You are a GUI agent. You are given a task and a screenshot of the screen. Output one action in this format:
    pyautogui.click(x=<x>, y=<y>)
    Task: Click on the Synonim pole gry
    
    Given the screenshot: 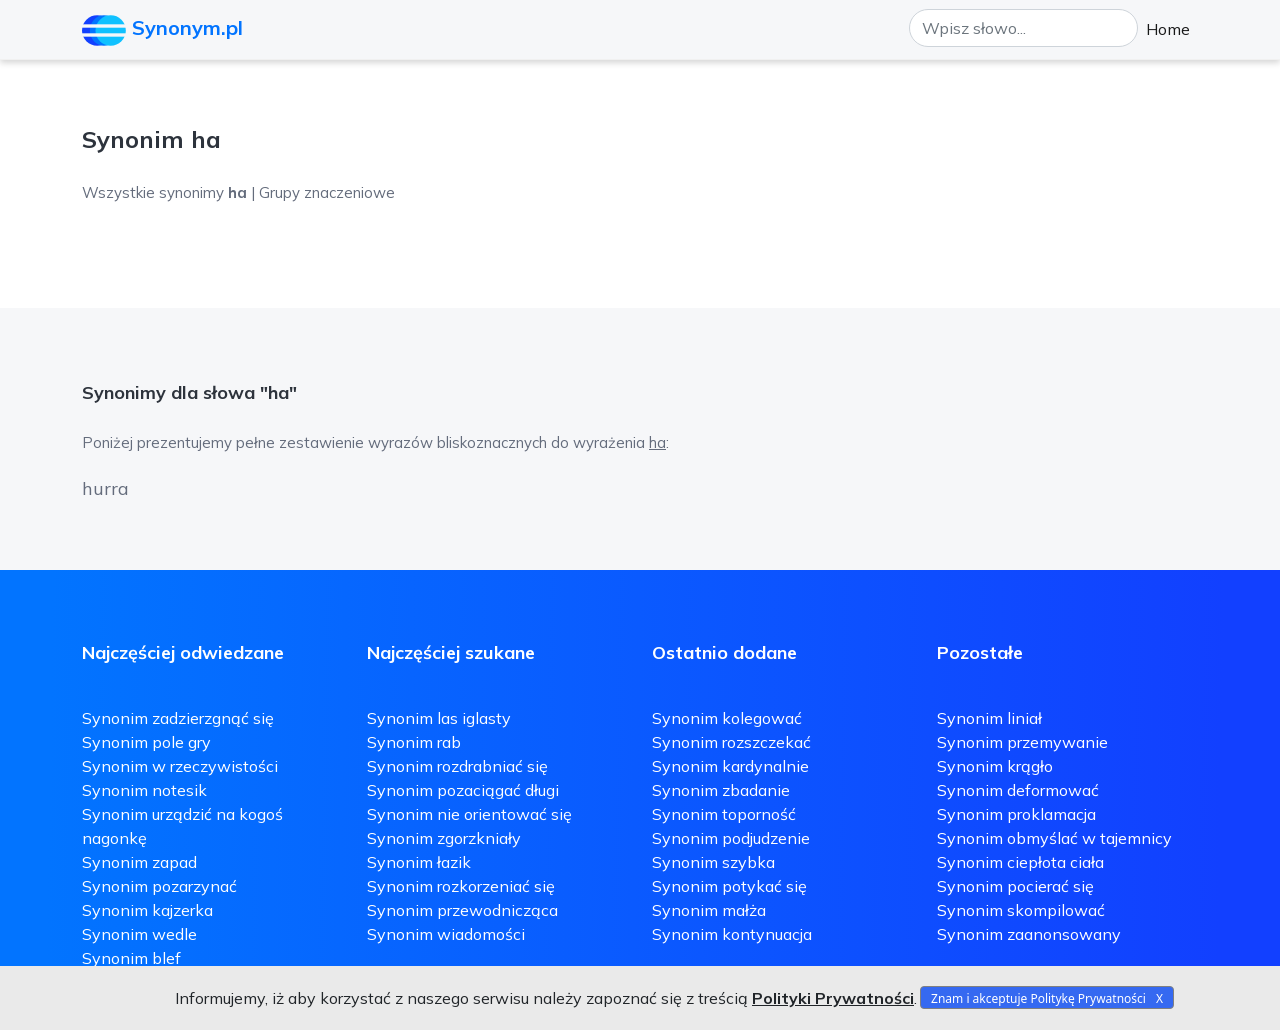 What is the action you would take?
    pyautogui.click(x=146, y=742)
    